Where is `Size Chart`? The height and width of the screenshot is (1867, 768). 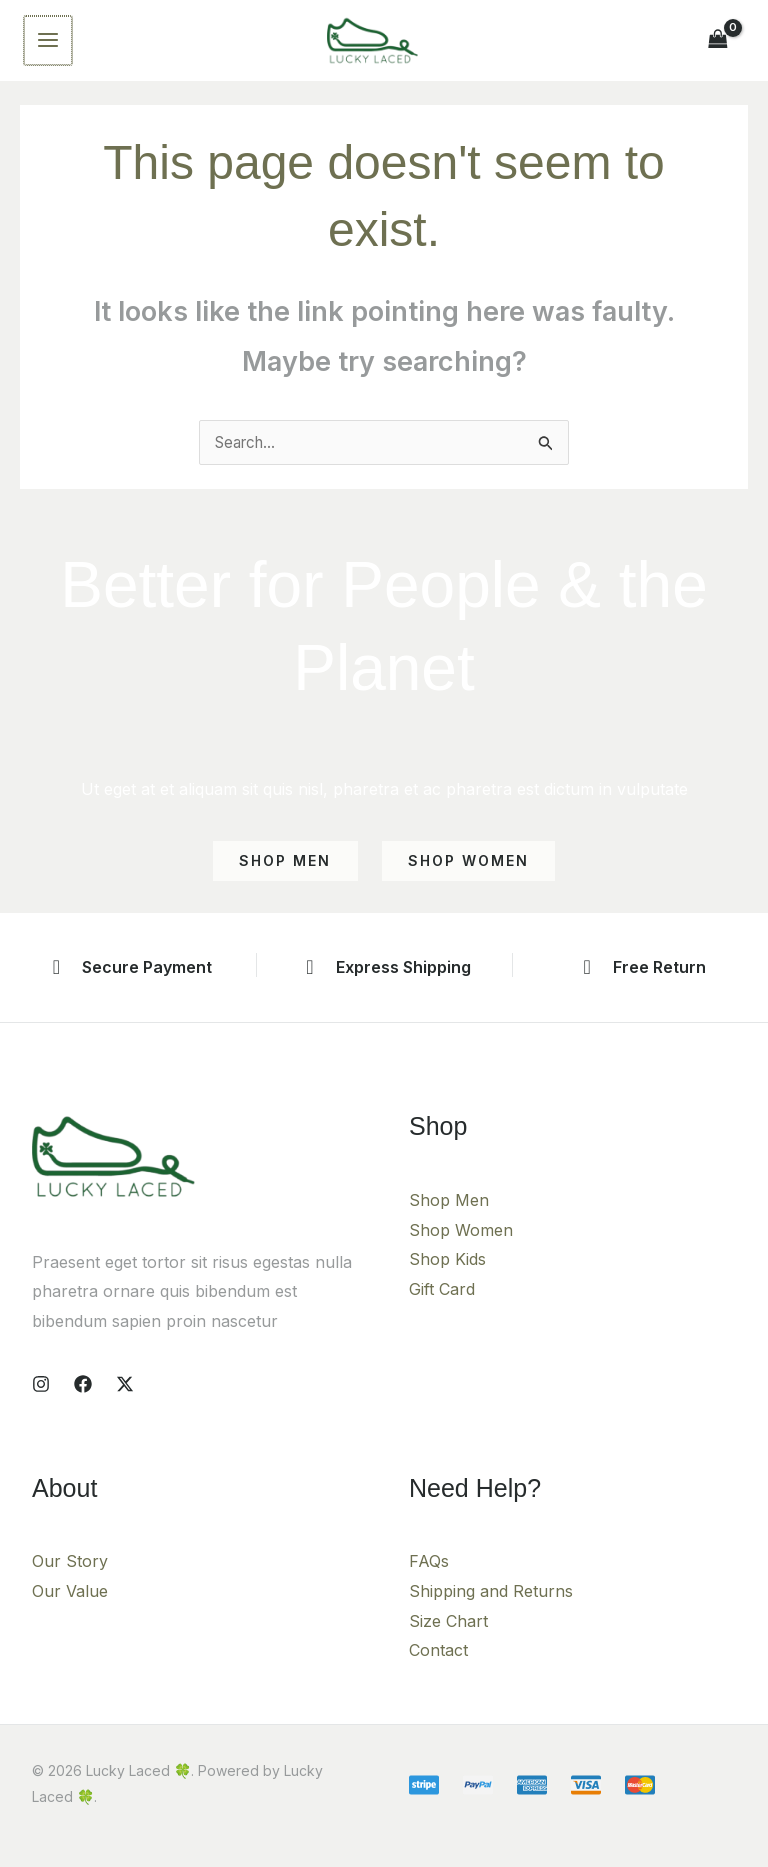
Size Chart is located at coordinates (448, 1635).